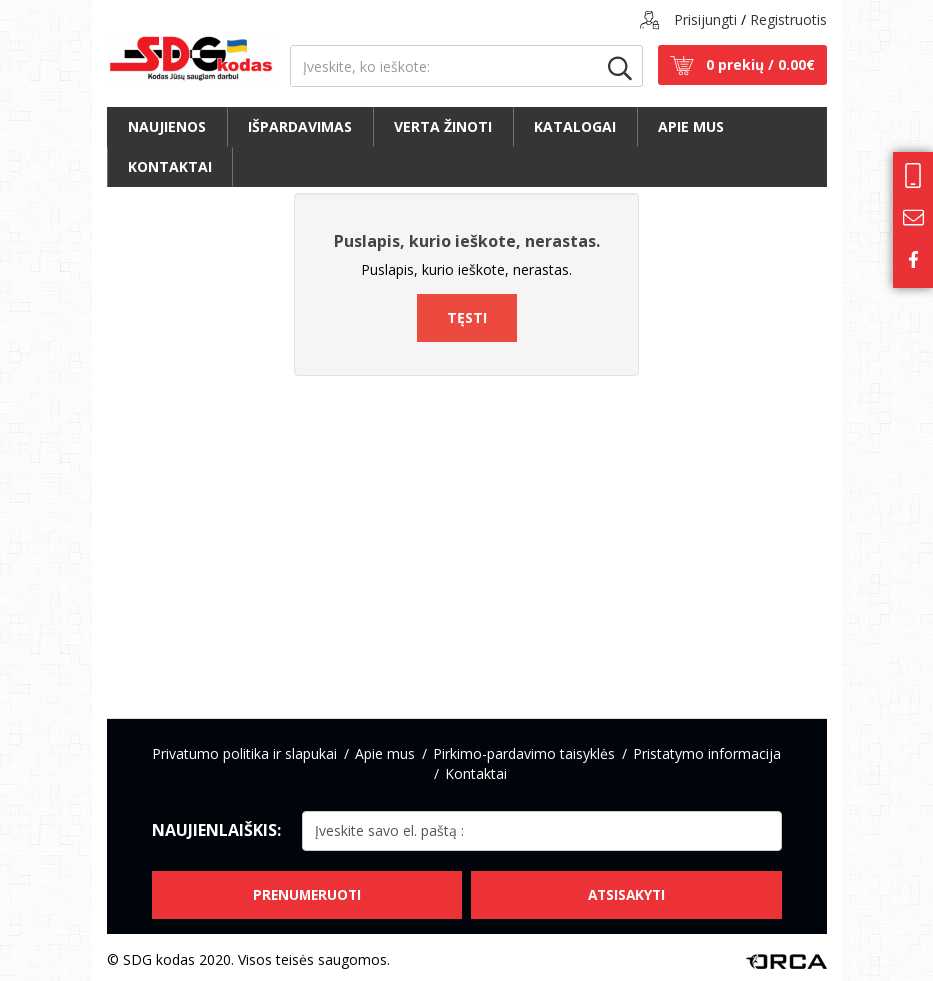 This screenshot has width=933, height=981. What do you see at coordinates (244, 753) in the screenshot?
I see `Privatumo politika ir slapukai` at bounding box center [244, 753].